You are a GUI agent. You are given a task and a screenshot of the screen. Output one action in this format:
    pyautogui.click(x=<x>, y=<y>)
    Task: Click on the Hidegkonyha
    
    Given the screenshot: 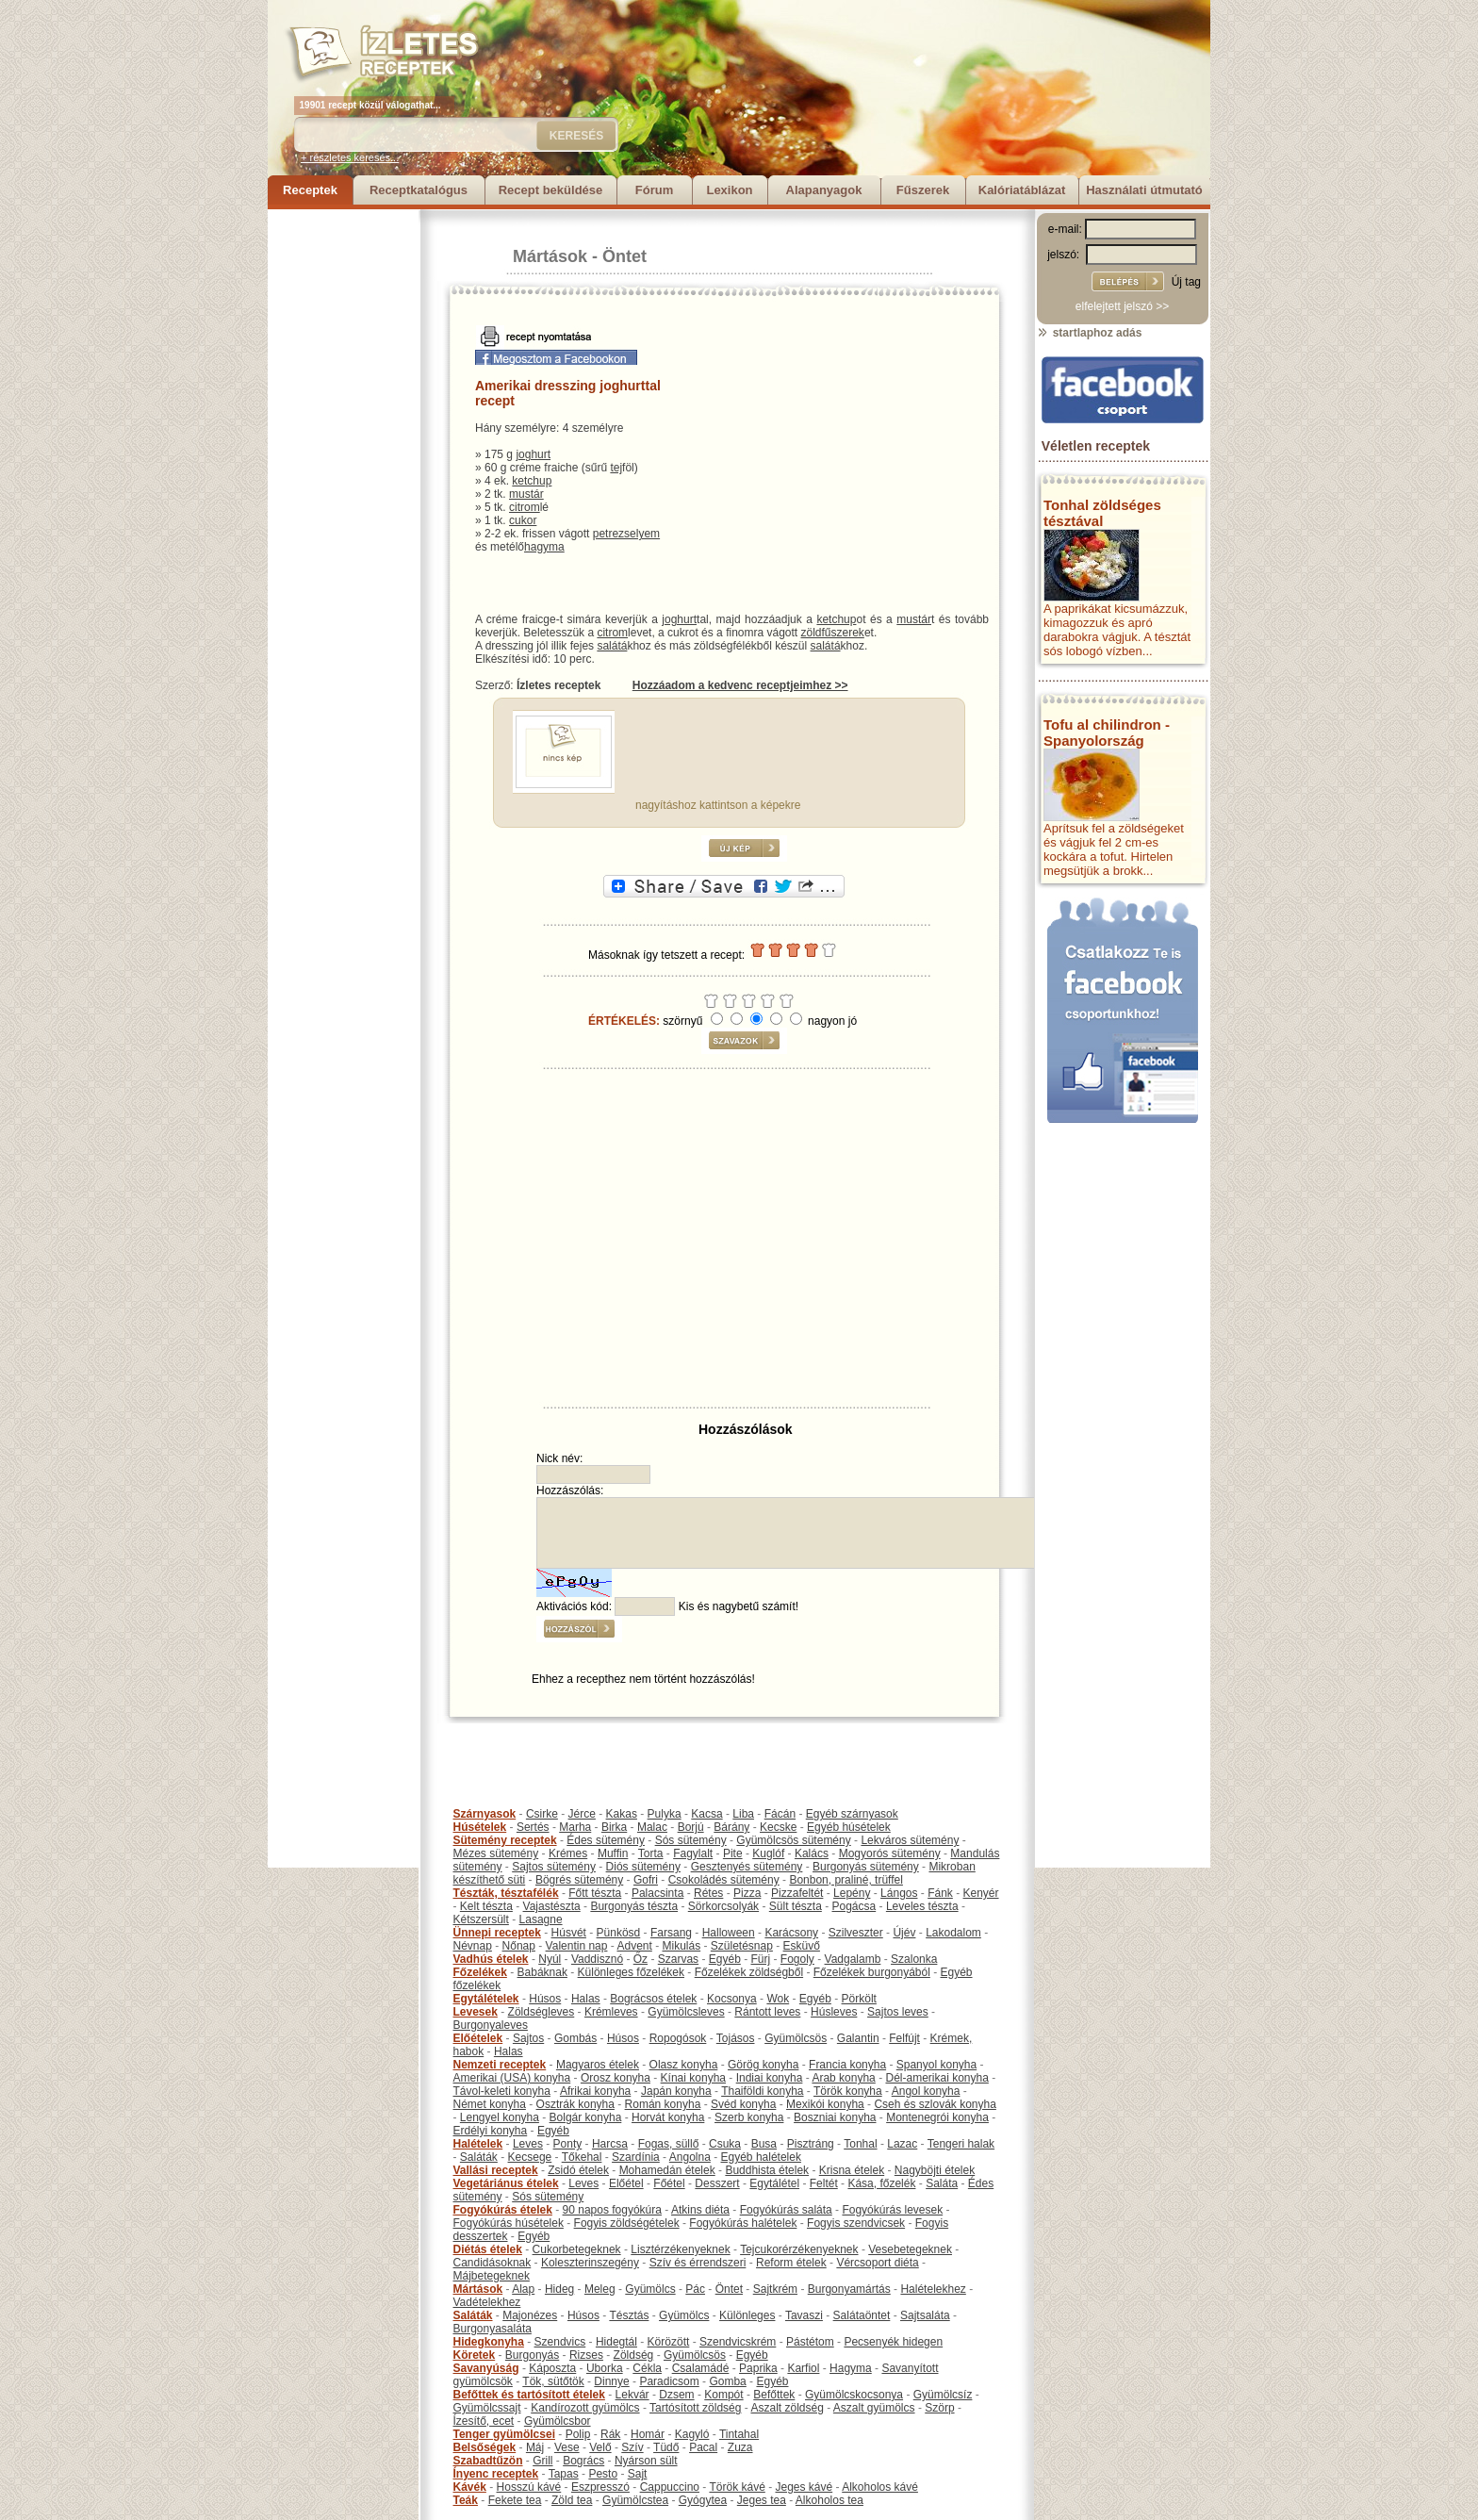 What is the action you would take?
    pyautogui.click(x=488, y=2341)
    